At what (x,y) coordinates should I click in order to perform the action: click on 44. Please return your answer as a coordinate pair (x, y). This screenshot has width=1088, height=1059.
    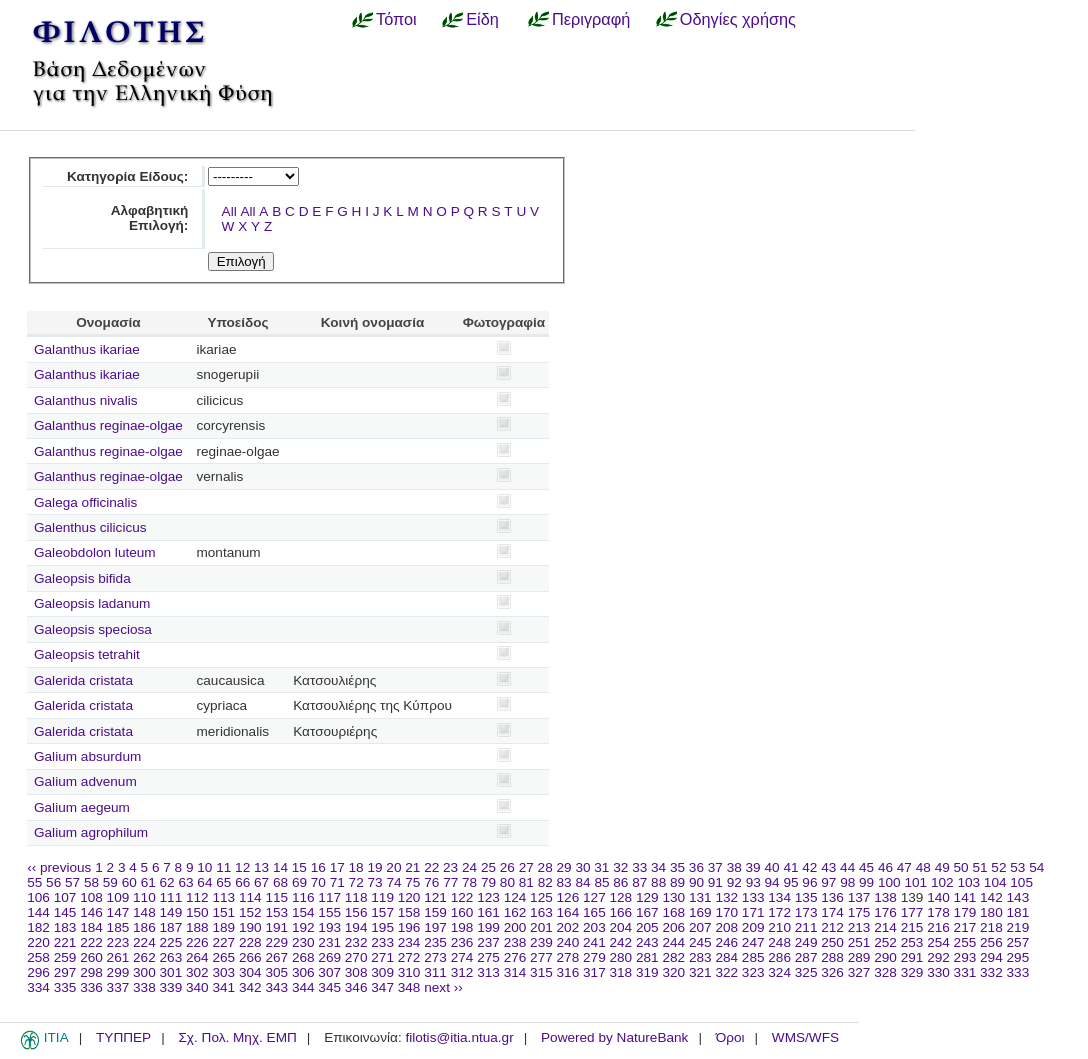
    Looking at the image, I should click on (847, 867).